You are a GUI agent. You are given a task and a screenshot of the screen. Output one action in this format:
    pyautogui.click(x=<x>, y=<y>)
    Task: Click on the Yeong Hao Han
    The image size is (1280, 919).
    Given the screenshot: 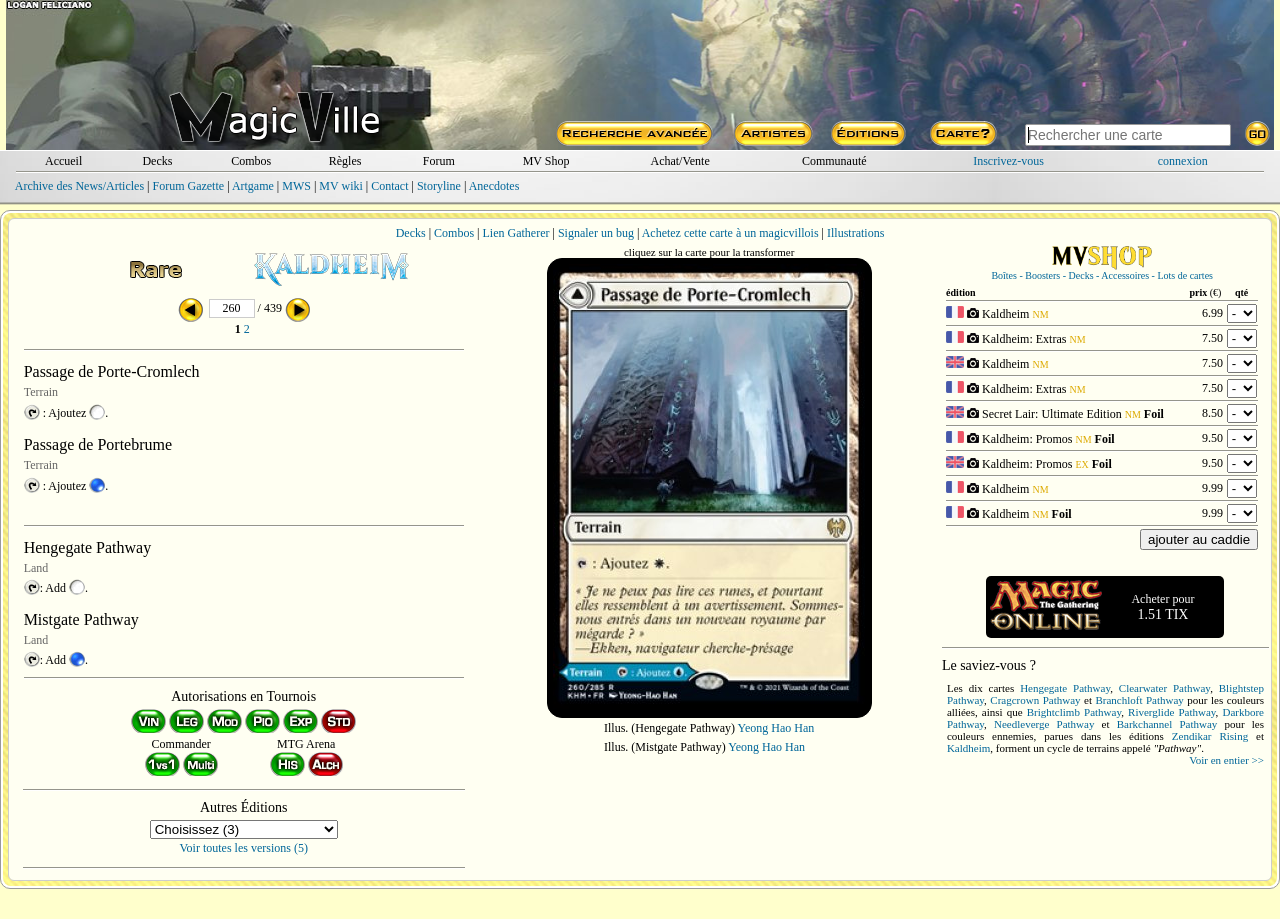 What is the action you would take?
    pyautogui.click(x=776, y=728)
    